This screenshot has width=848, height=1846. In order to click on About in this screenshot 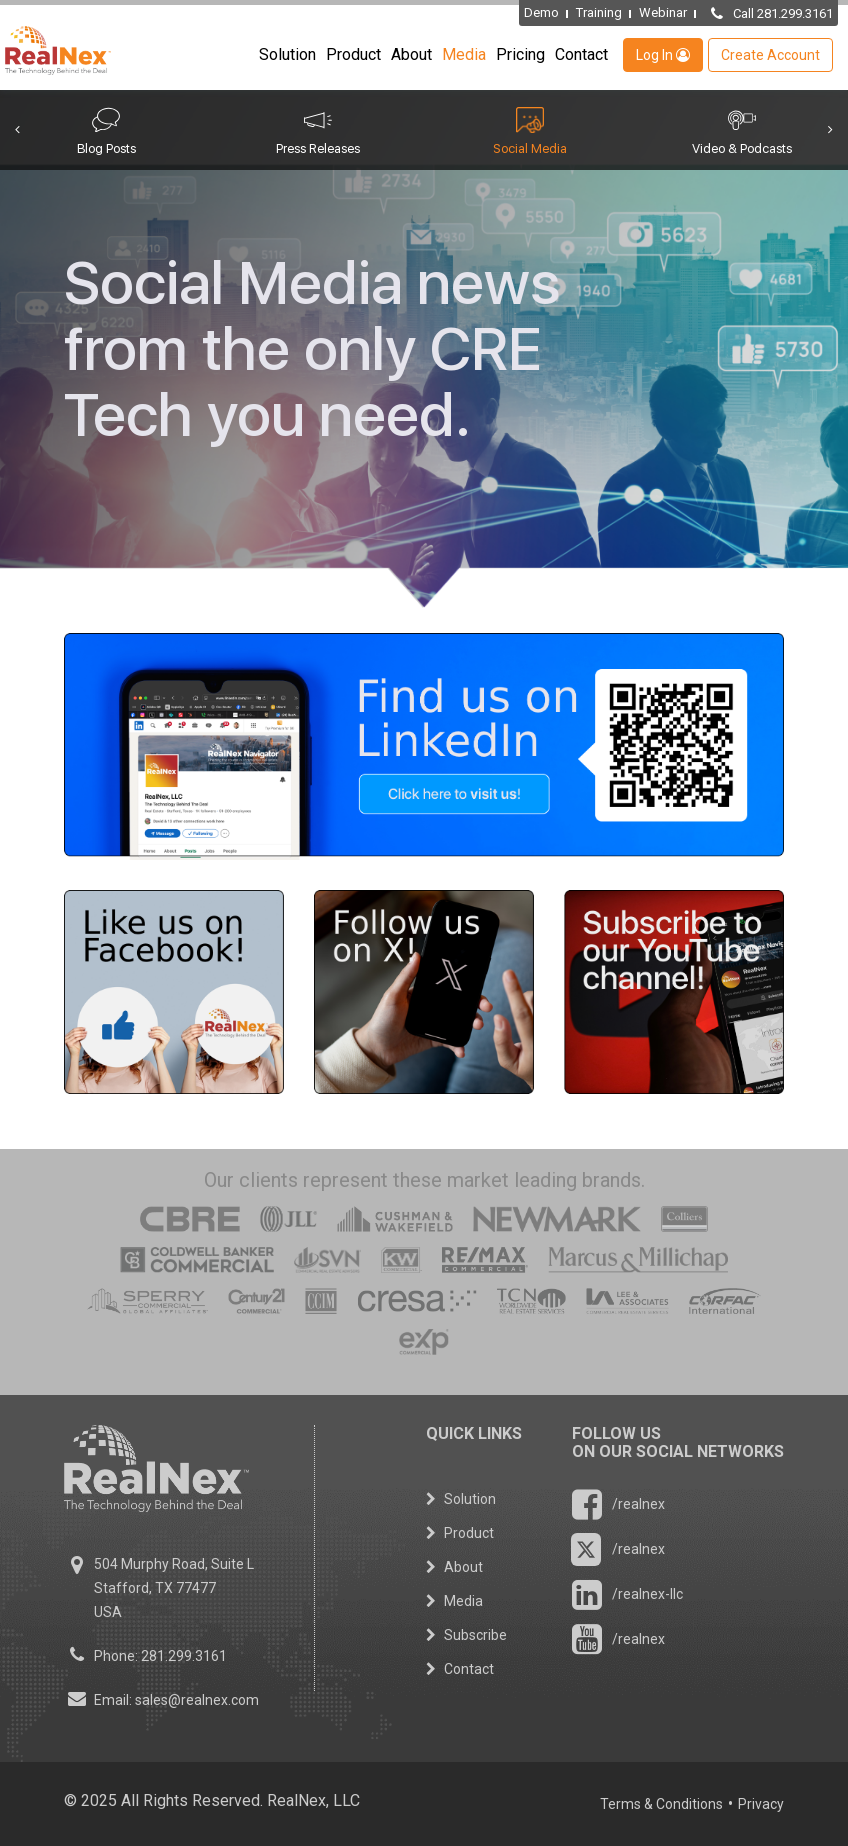, I will do `click(411, 54)`.